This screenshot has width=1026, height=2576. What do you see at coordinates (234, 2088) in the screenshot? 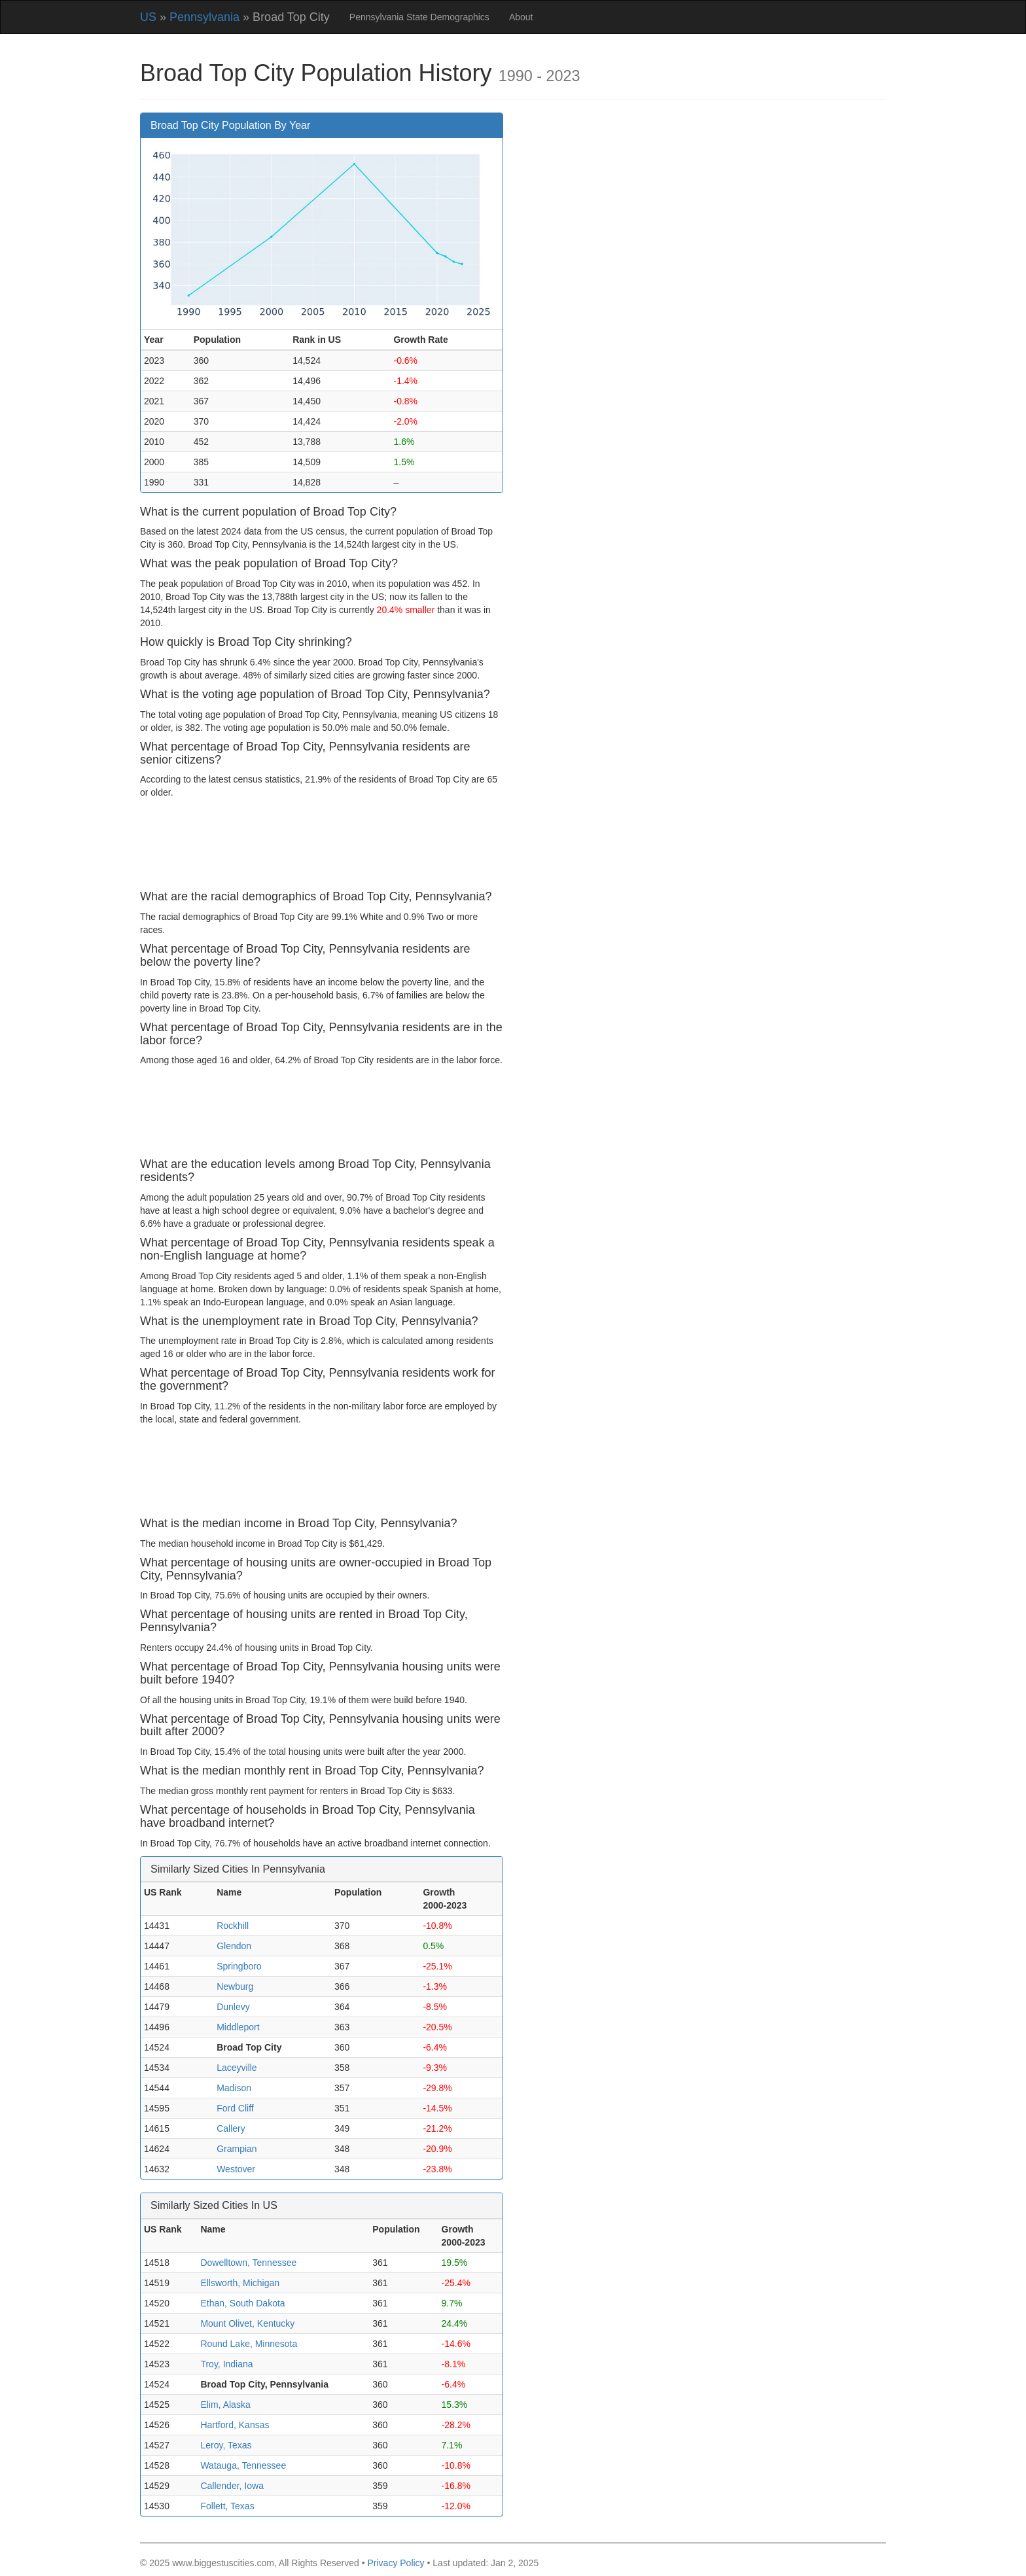
I see `Madison` at bounding box center [234, 2088].